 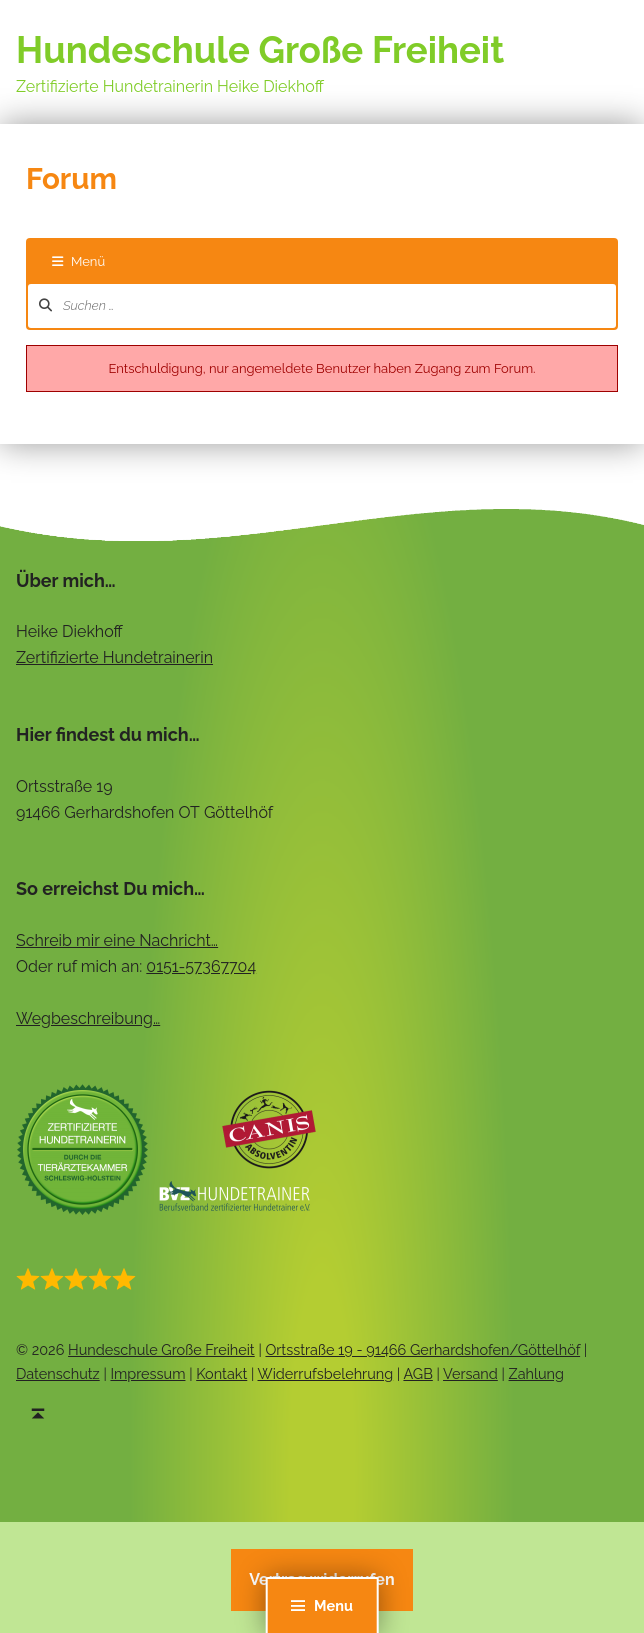 What do you see at coordinates (536, 1373) in the screenshot?
I see `Zahlung` at bounding box center [536, 1373].